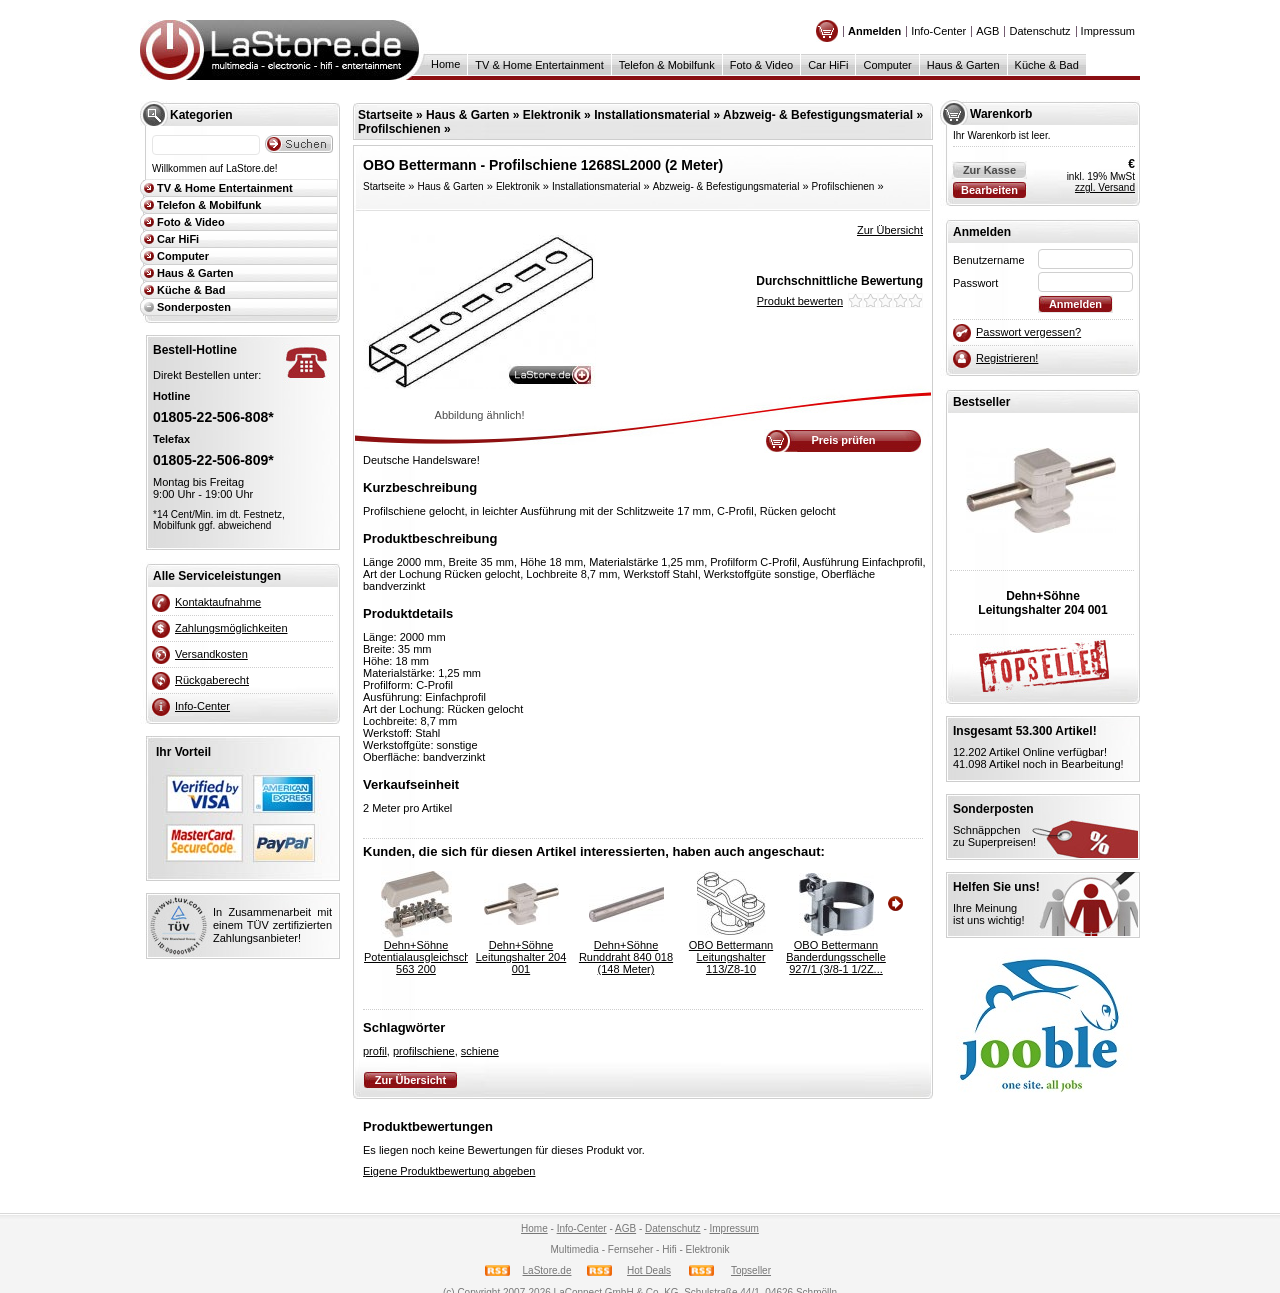 This screenshot has height=1293, width=1280. What do you see at coordinates (521, 957) in the screenshot?
I see `Dehn+SöhneLeitungshalter 204 001` at bounding box center [521, 957].